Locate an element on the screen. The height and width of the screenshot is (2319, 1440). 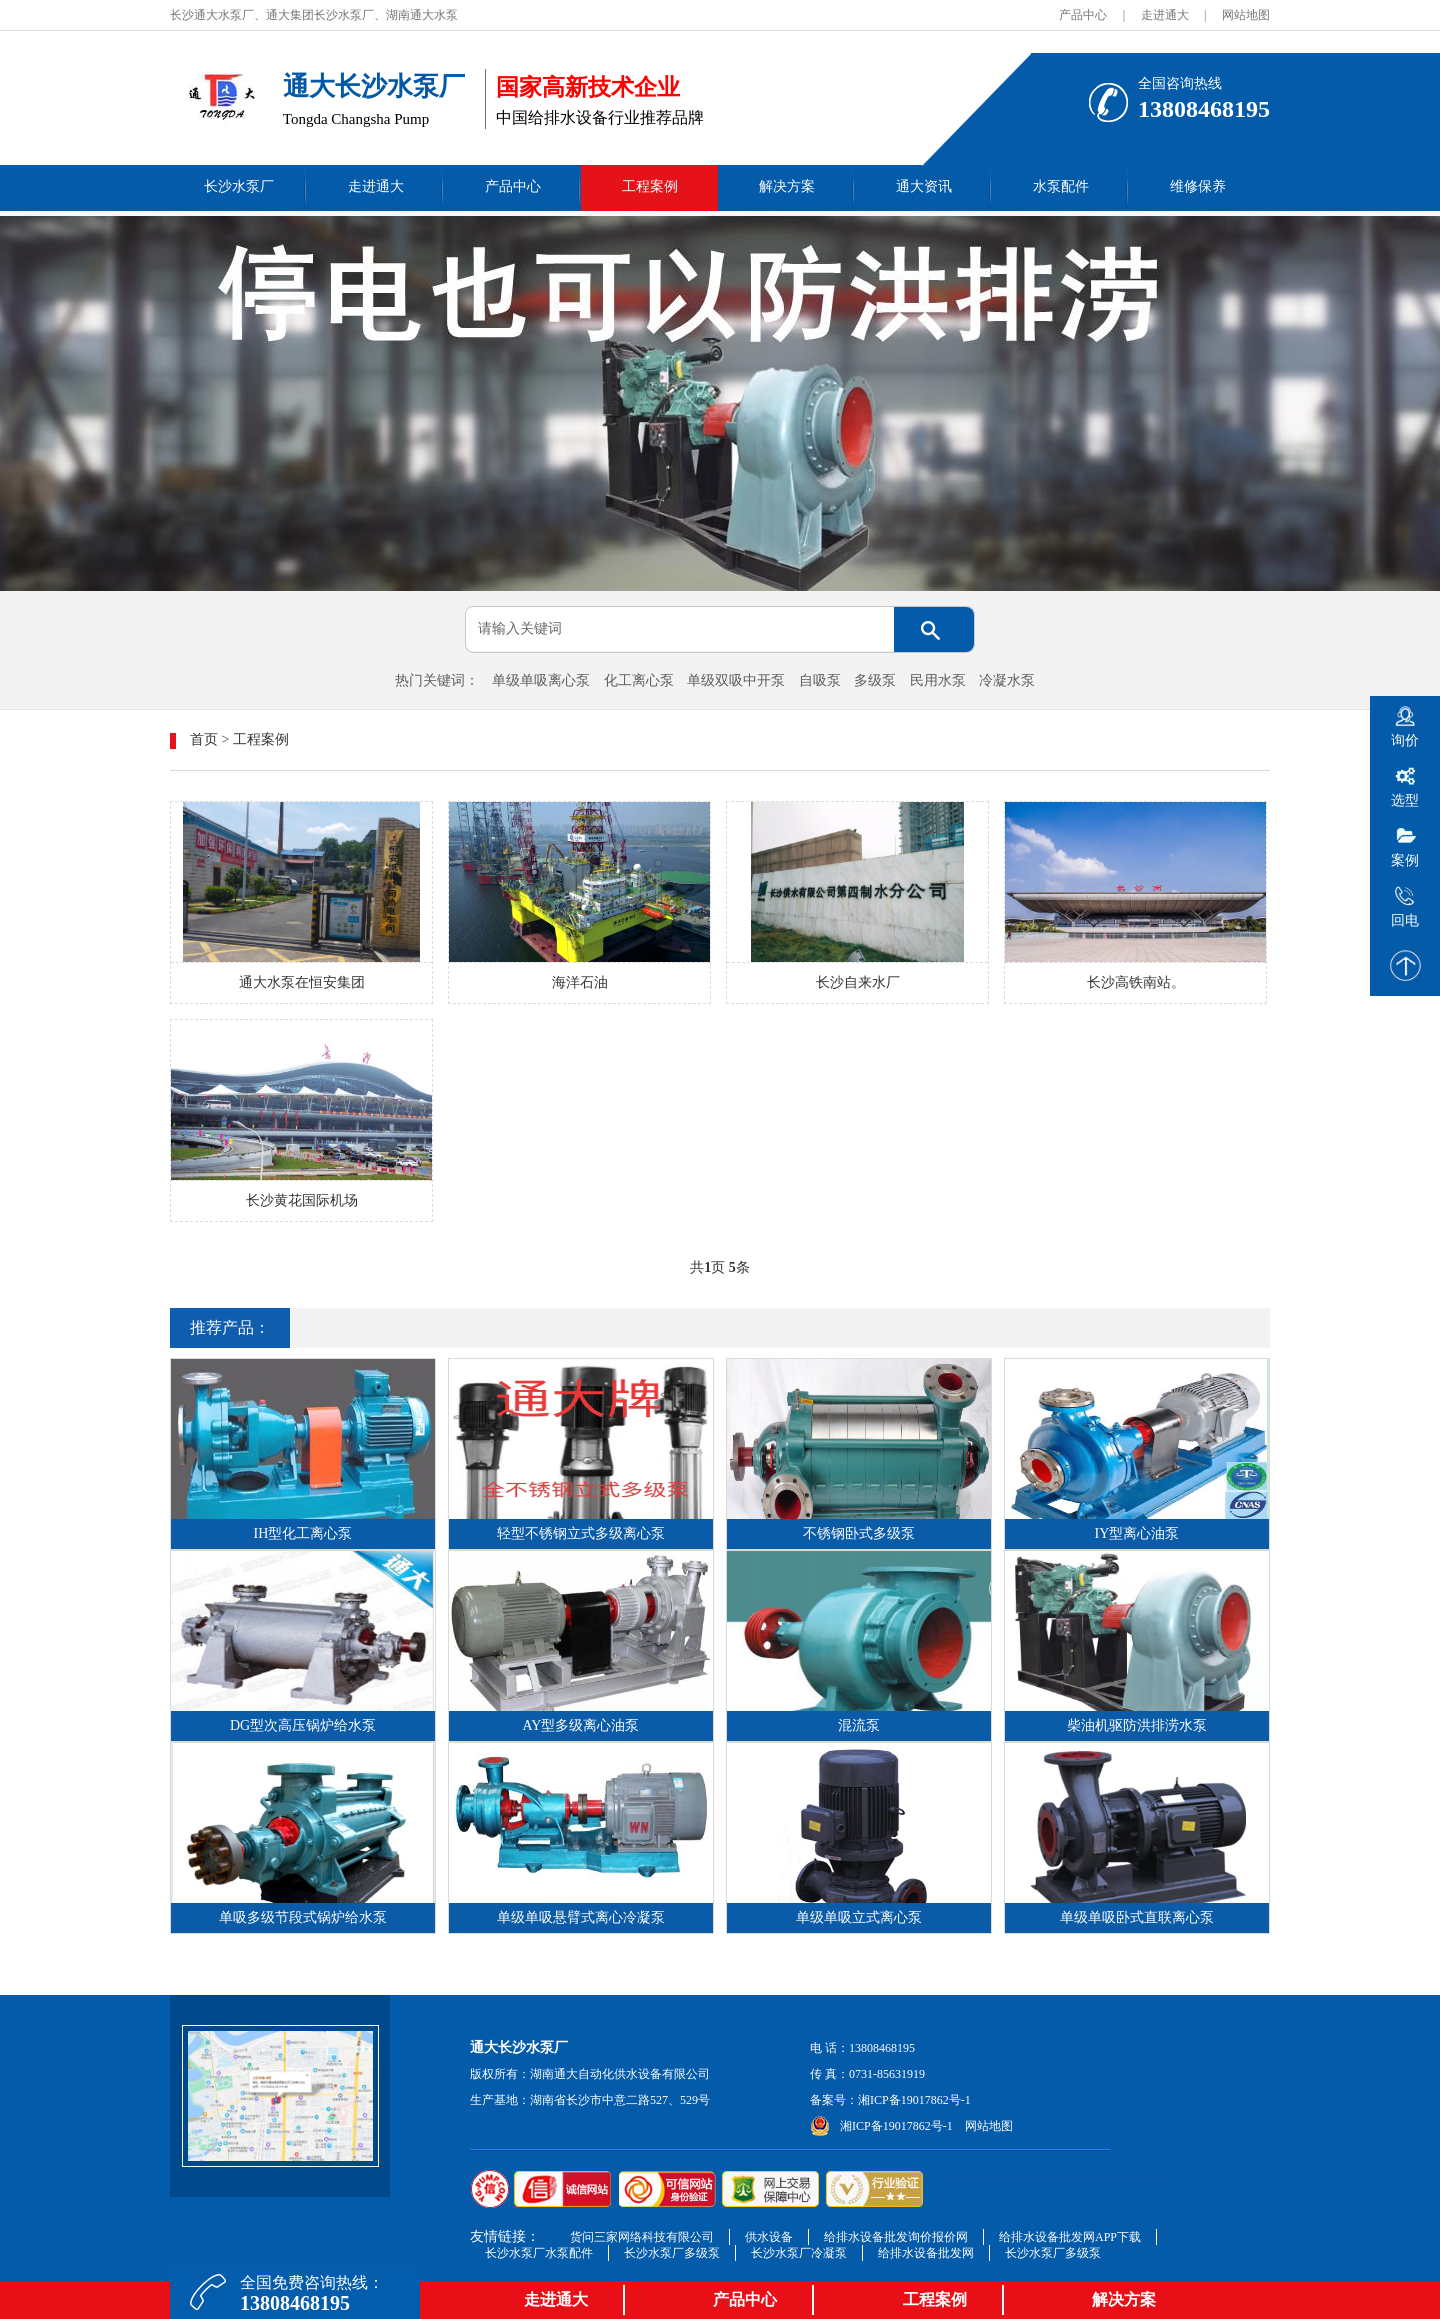
水泵配件 is located at coordinates (1061, 186).